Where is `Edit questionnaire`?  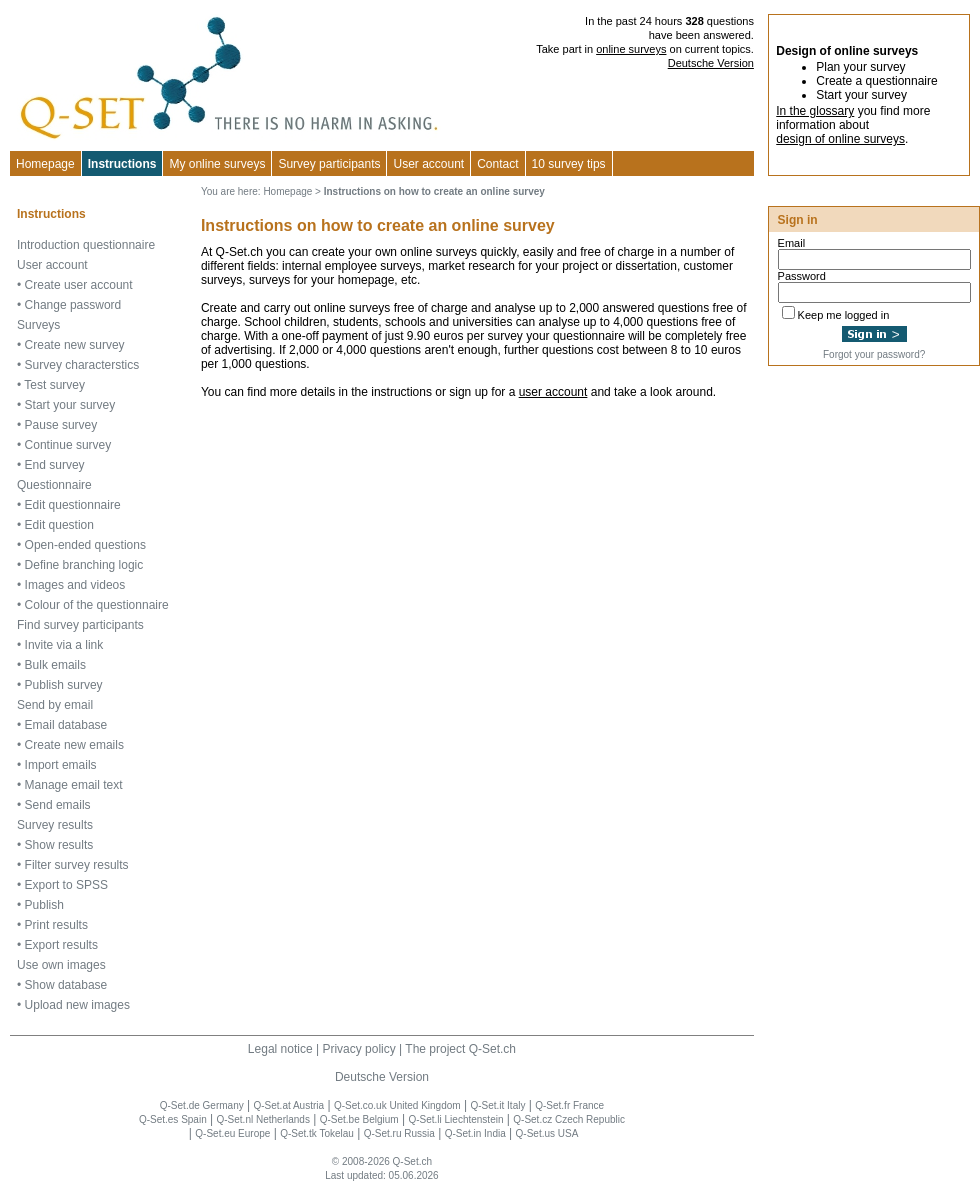 Edit questionnaire is located at coordinates (73, 505).